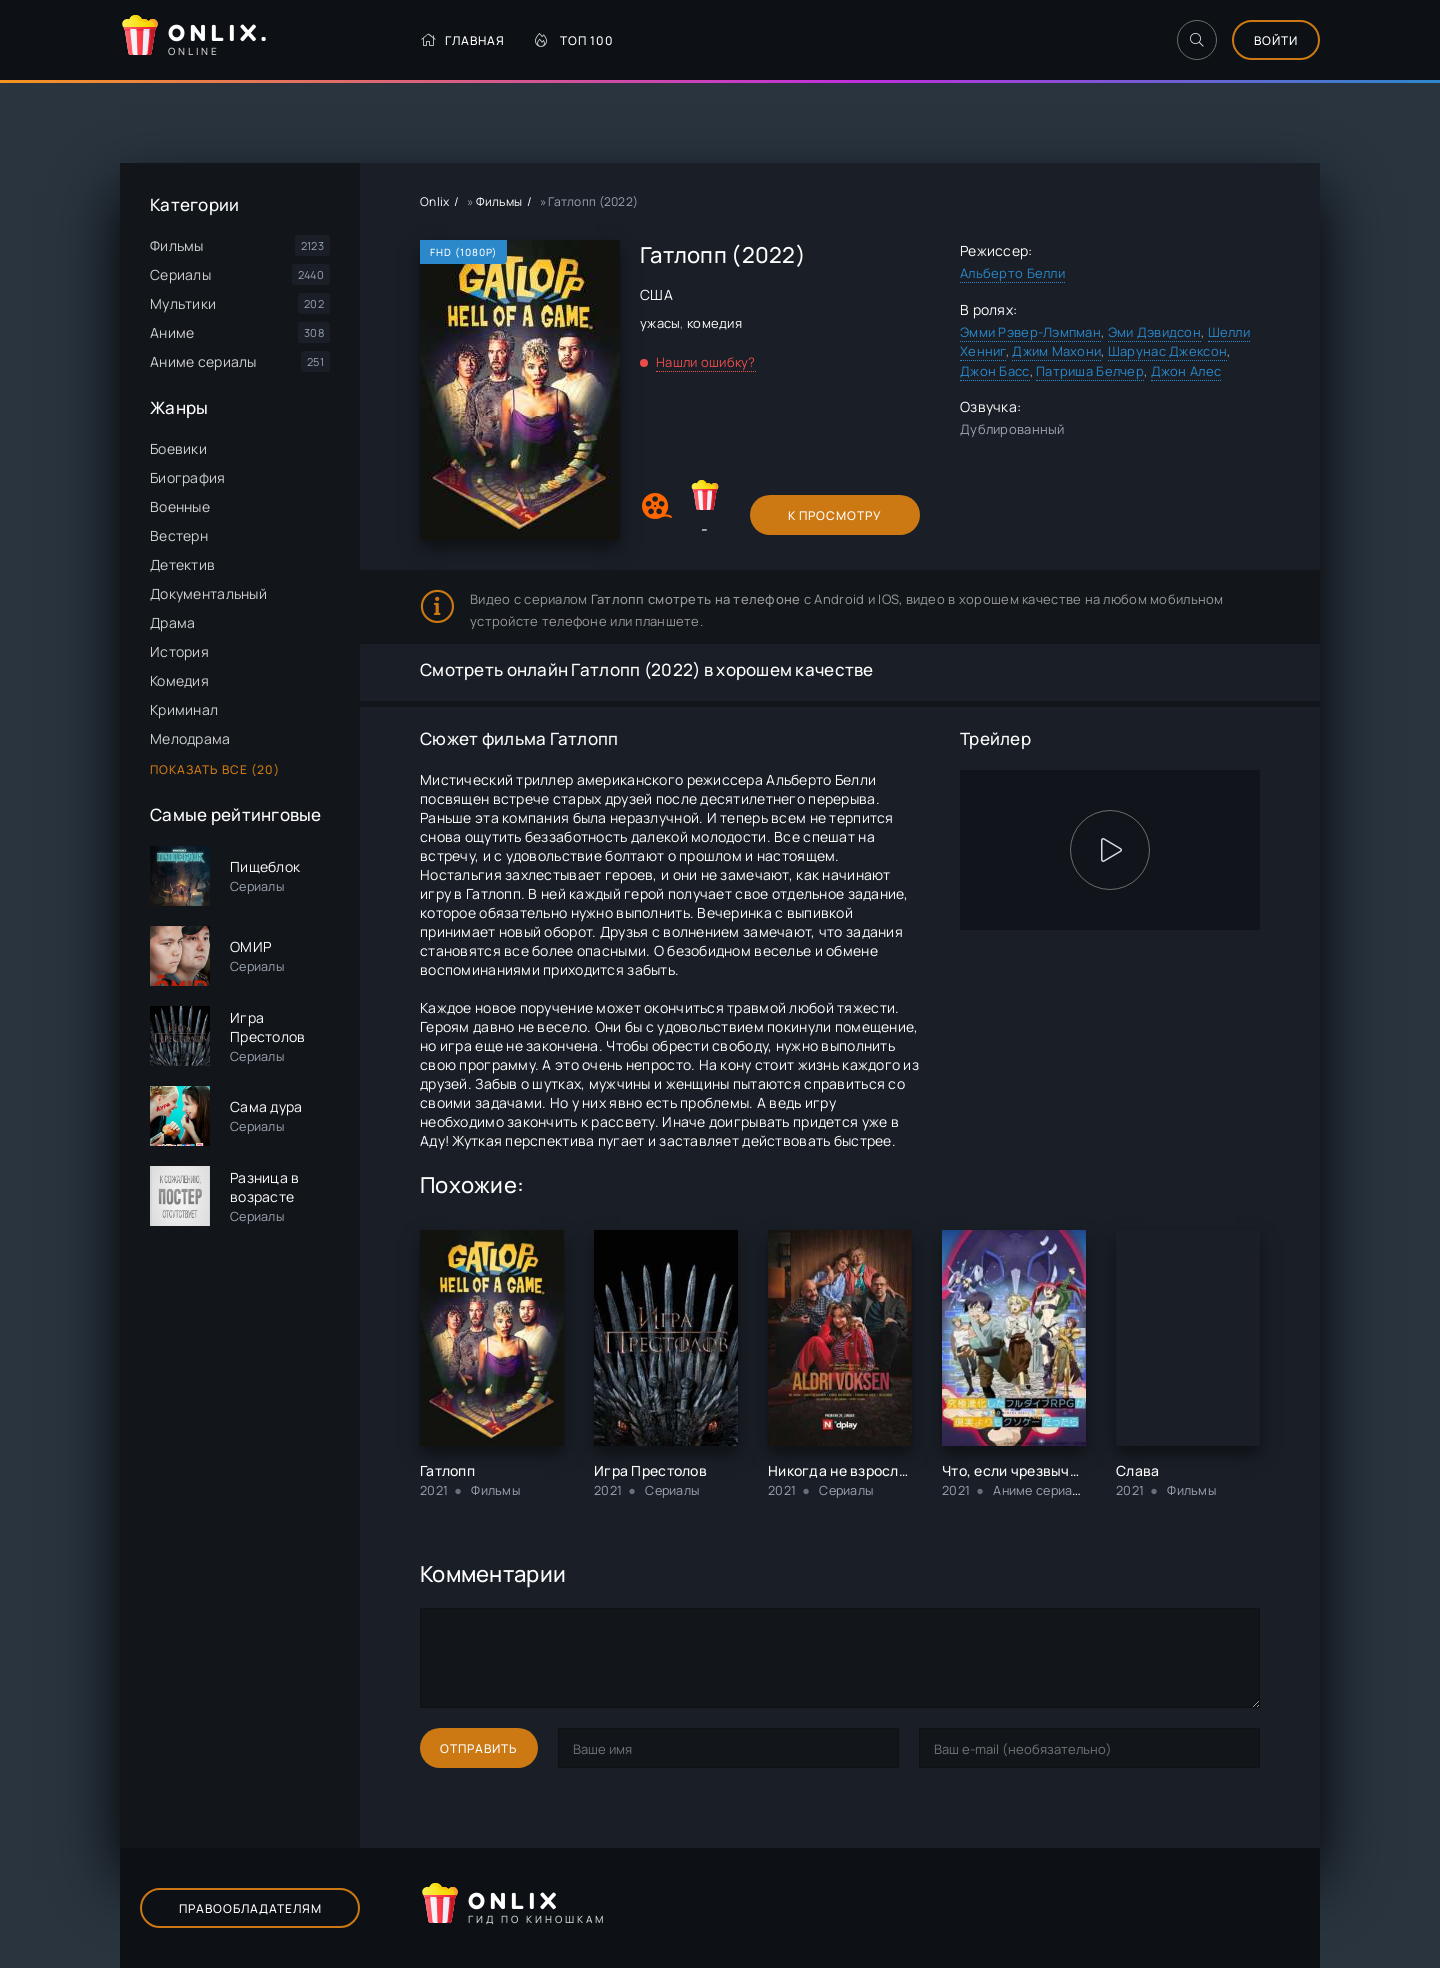  What do you see at coordinates (179, 680) in the screenshot?
I see `Комедия` at bounding box center [179, 680].